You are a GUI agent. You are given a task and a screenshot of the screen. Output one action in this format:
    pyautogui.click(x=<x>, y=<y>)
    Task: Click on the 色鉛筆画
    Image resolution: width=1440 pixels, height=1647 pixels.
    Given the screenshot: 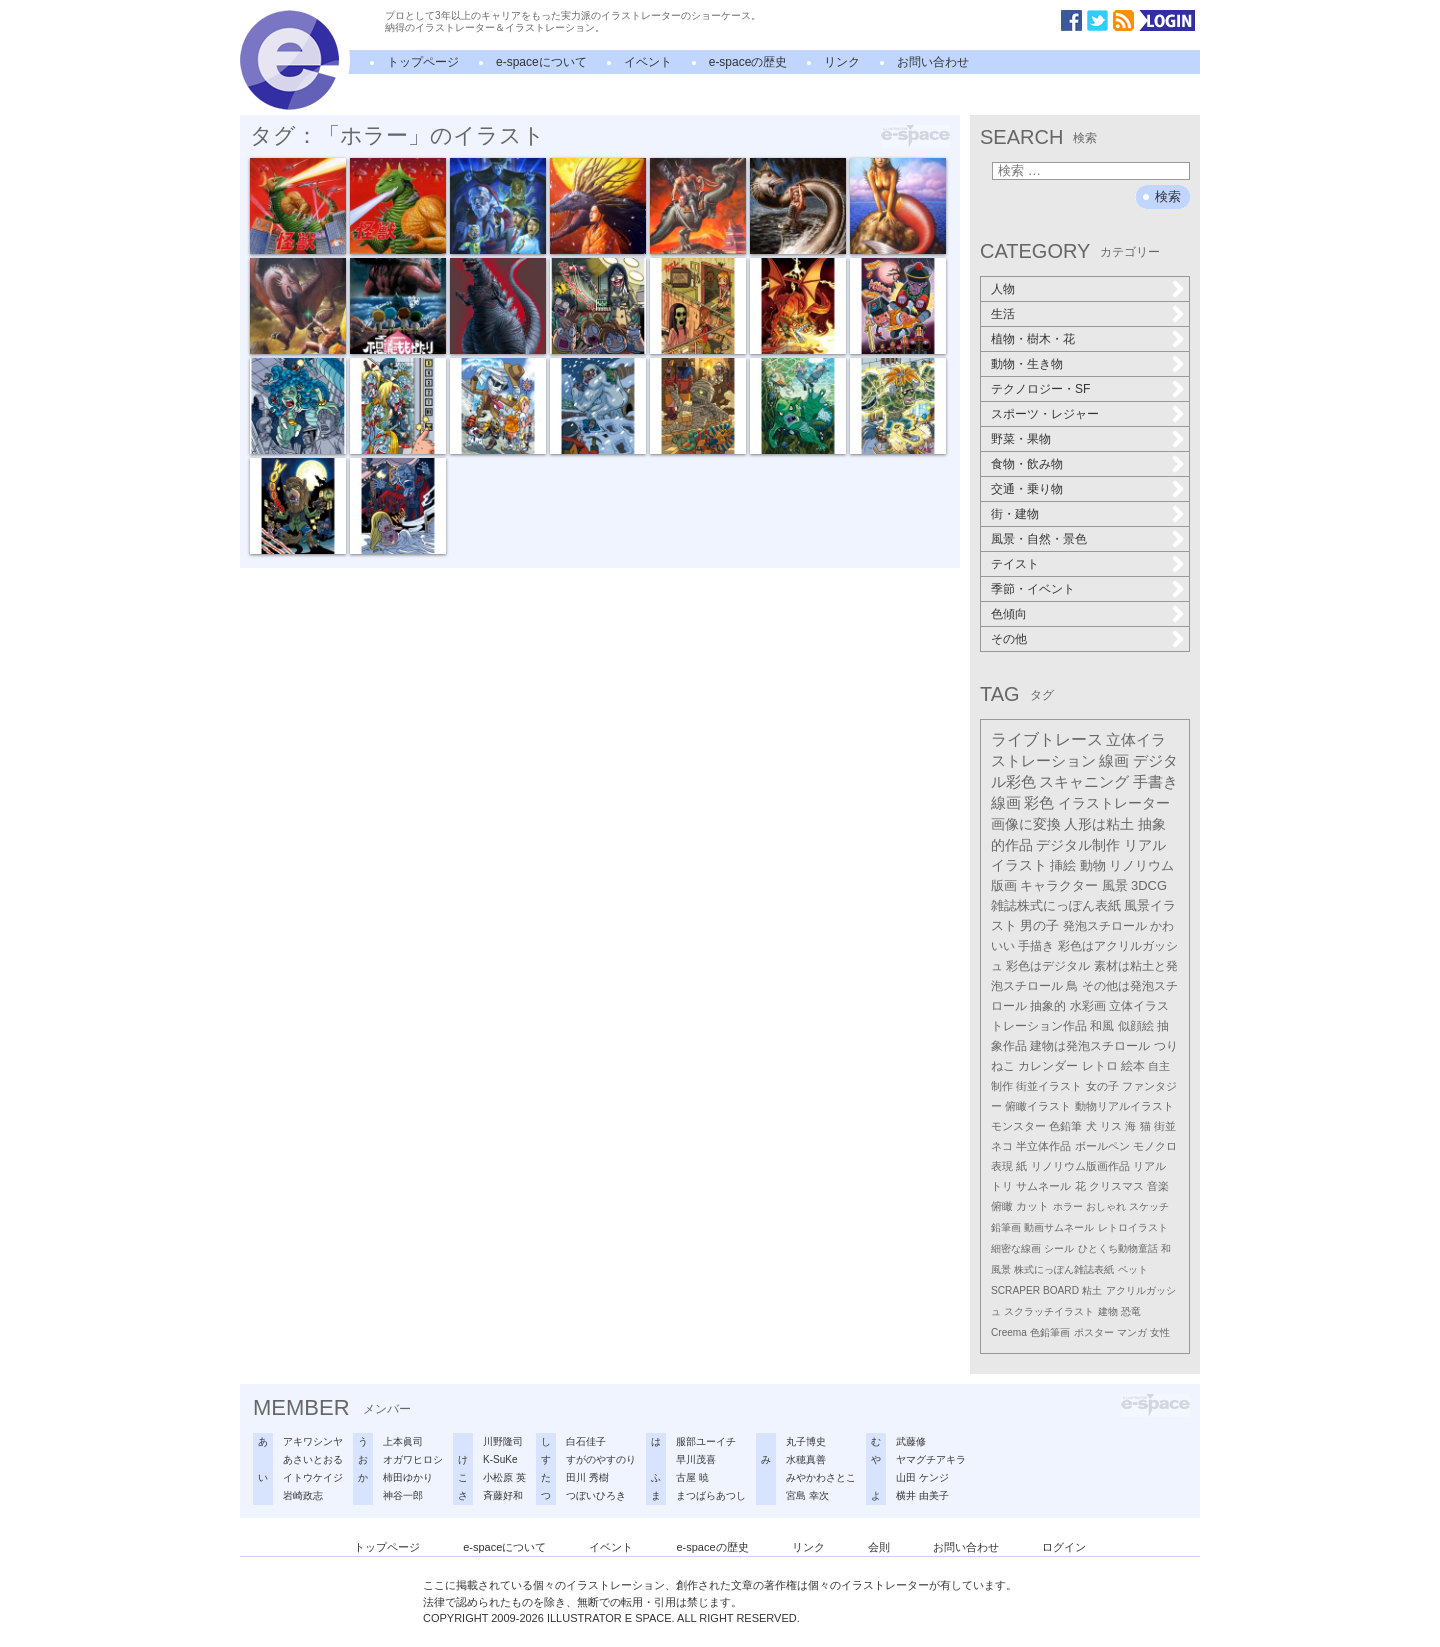 What is the action you would take?
    pyautogui.click(x=1050, y=1332)
    